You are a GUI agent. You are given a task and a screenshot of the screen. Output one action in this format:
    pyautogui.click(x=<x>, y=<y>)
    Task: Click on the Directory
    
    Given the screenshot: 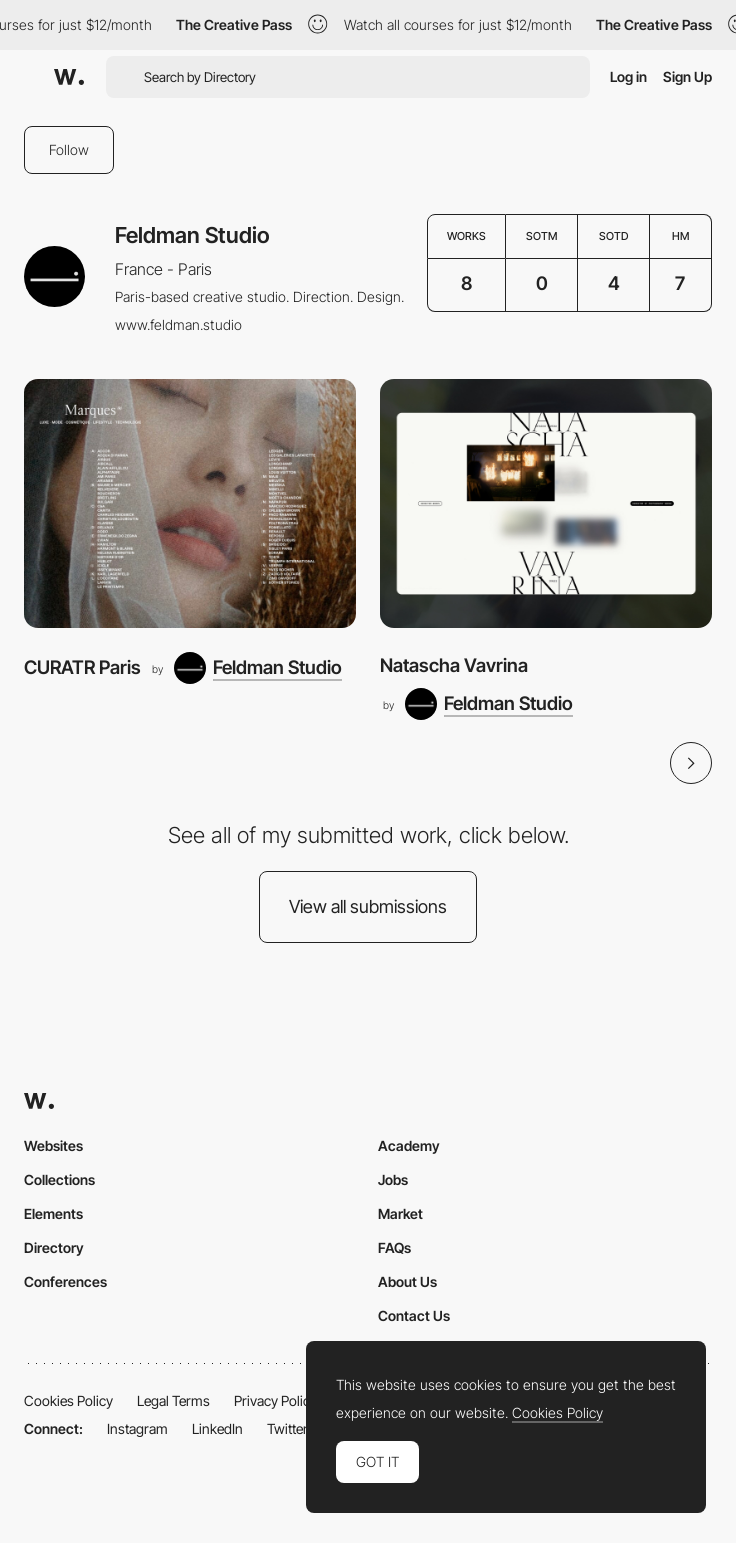 What is the action you would take?
    pyautogui.click(x=54, y=1247)
    